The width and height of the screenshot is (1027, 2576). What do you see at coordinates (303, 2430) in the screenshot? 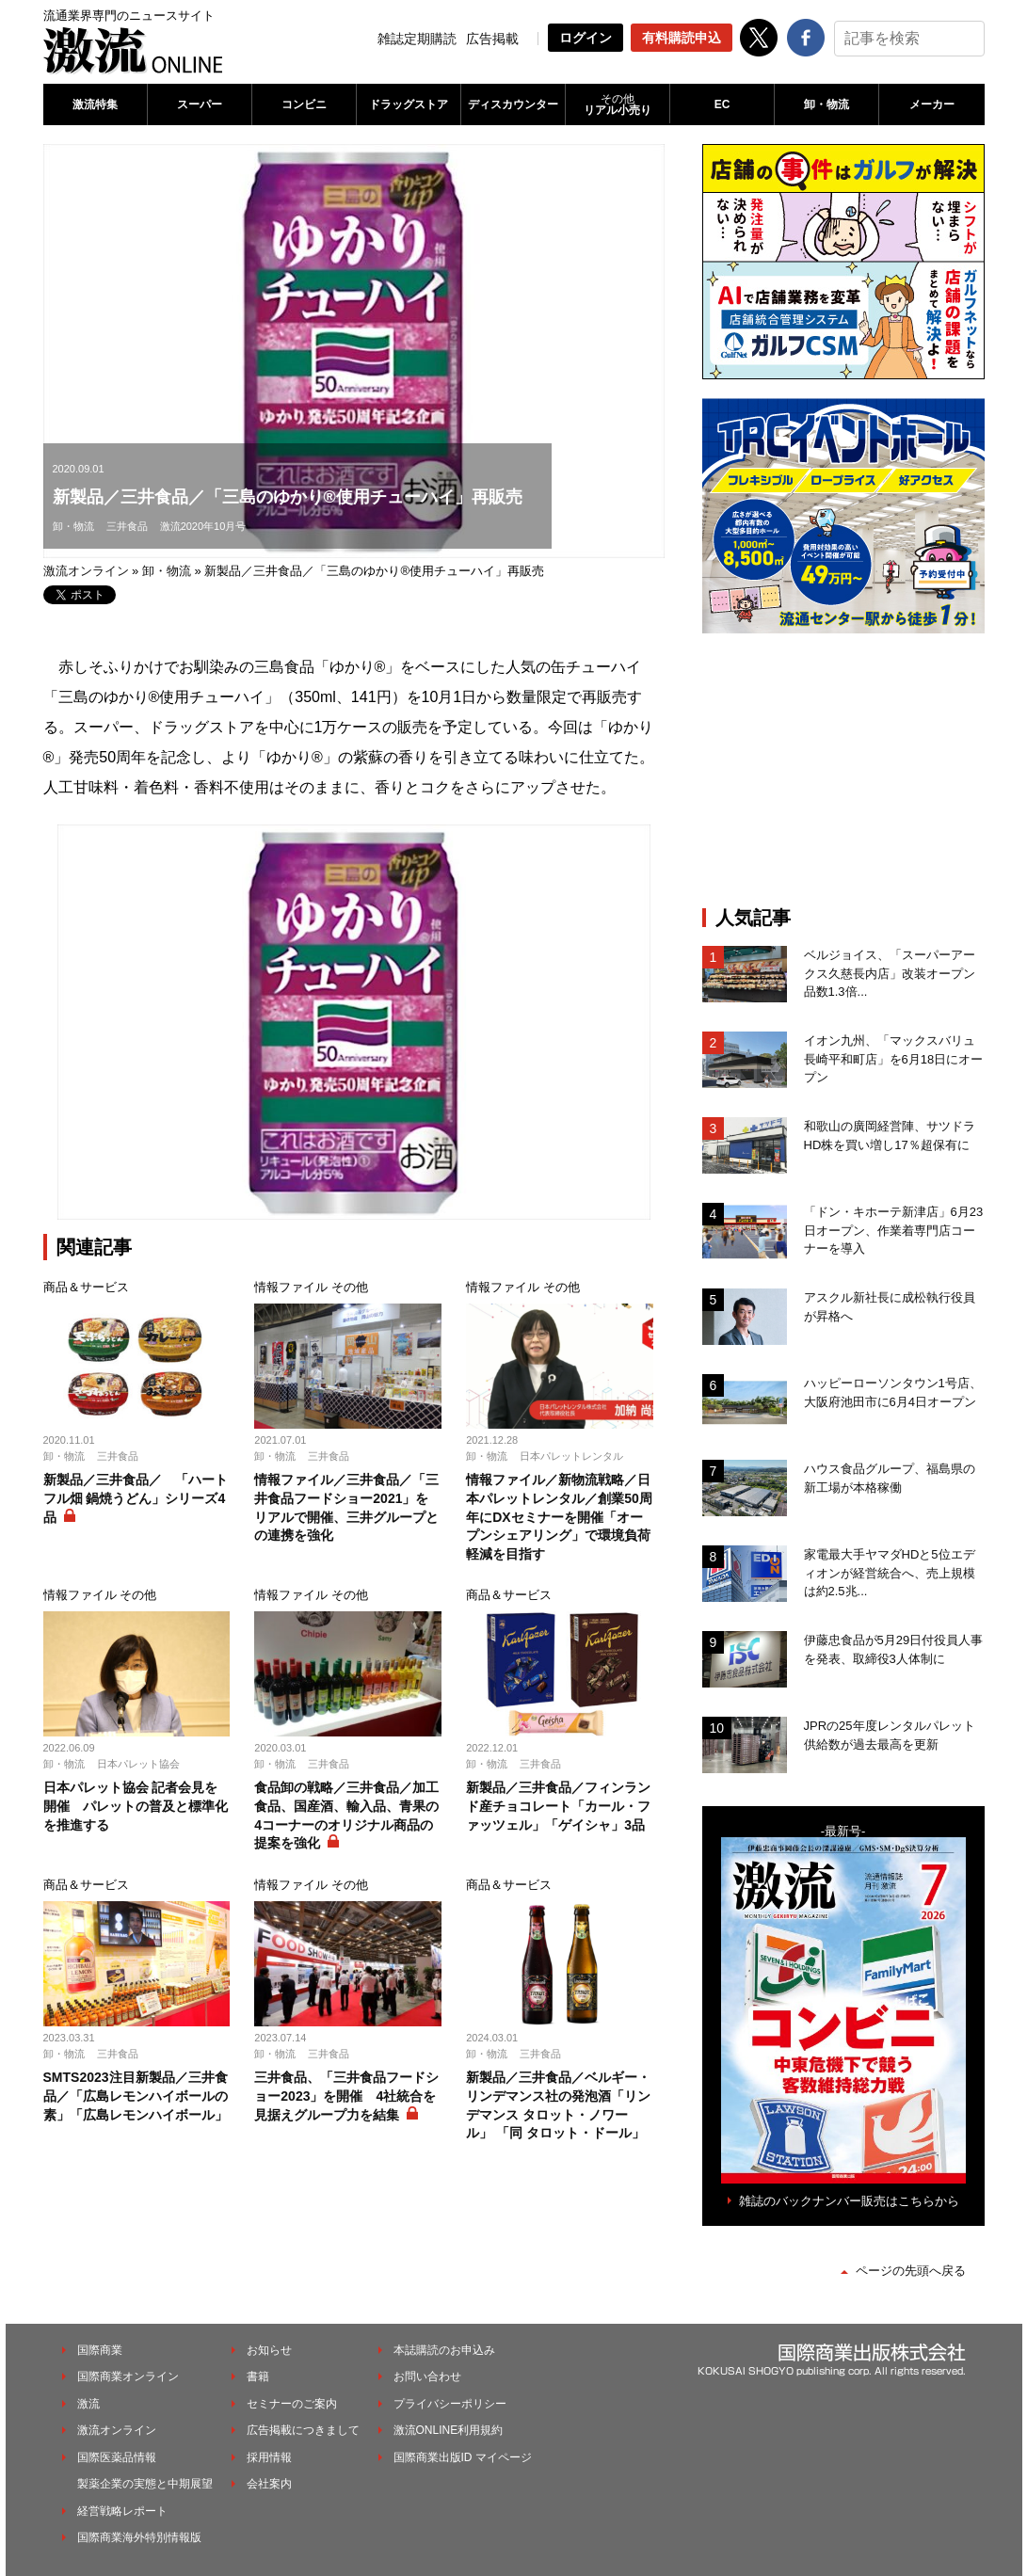
I see `広告掲載につきまして` at bounding box center [303, 2430].